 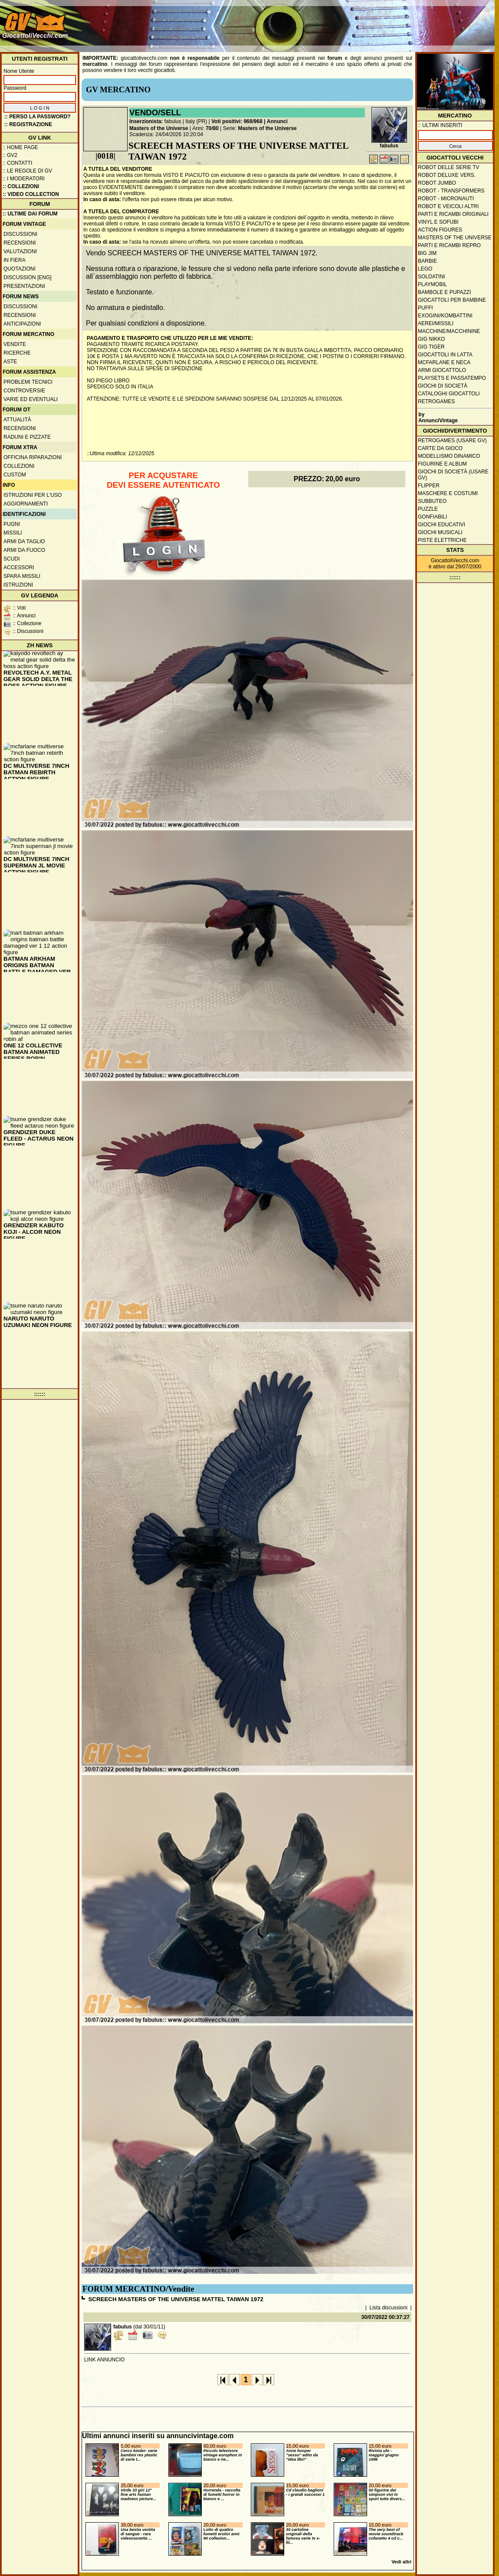 I want to click on :: REGISTRAZIONE, so click(x=28, y=124).